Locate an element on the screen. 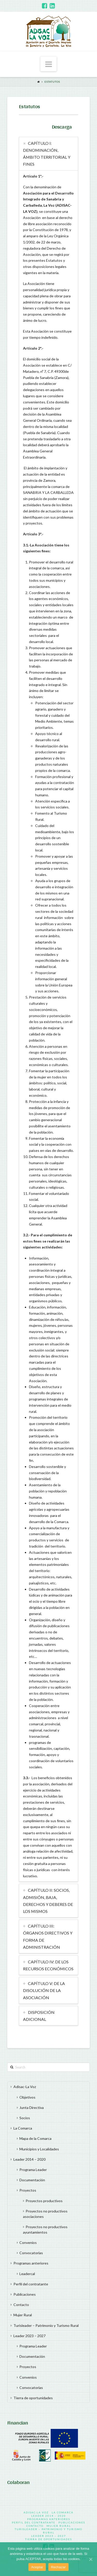 The image size is (97, 2576). CAPÍTULO I: DENOMINACIÓN, ÁMBITO TERRITORIAL Y FINES [tab] is located at coordinates (46, 154).